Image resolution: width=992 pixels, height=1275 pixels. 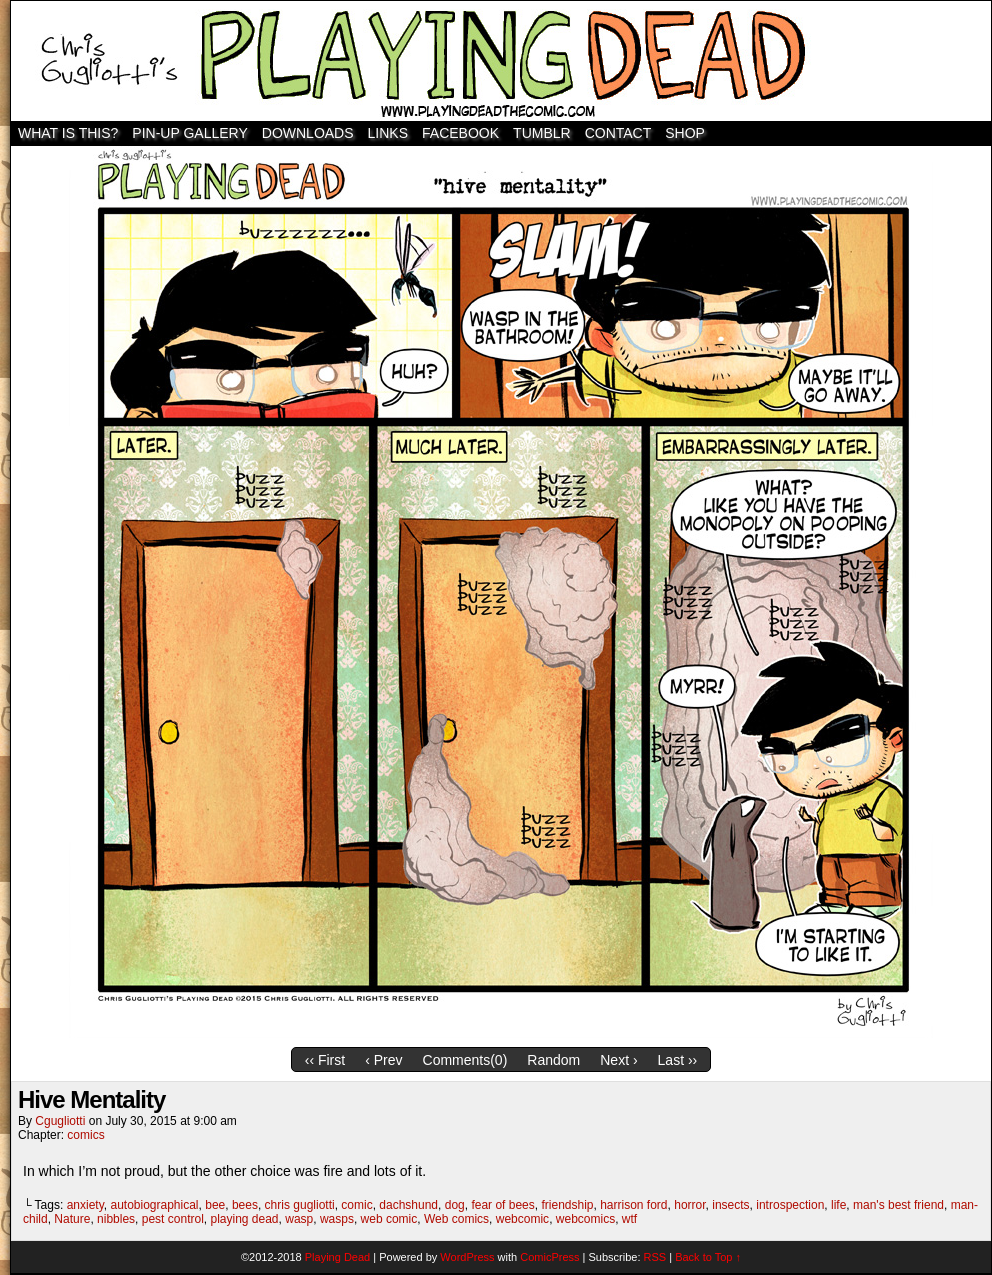 What do you see at coordinates (215, 1205) in the screenshot?
I see `bee` at bounding box center [215, 1205].